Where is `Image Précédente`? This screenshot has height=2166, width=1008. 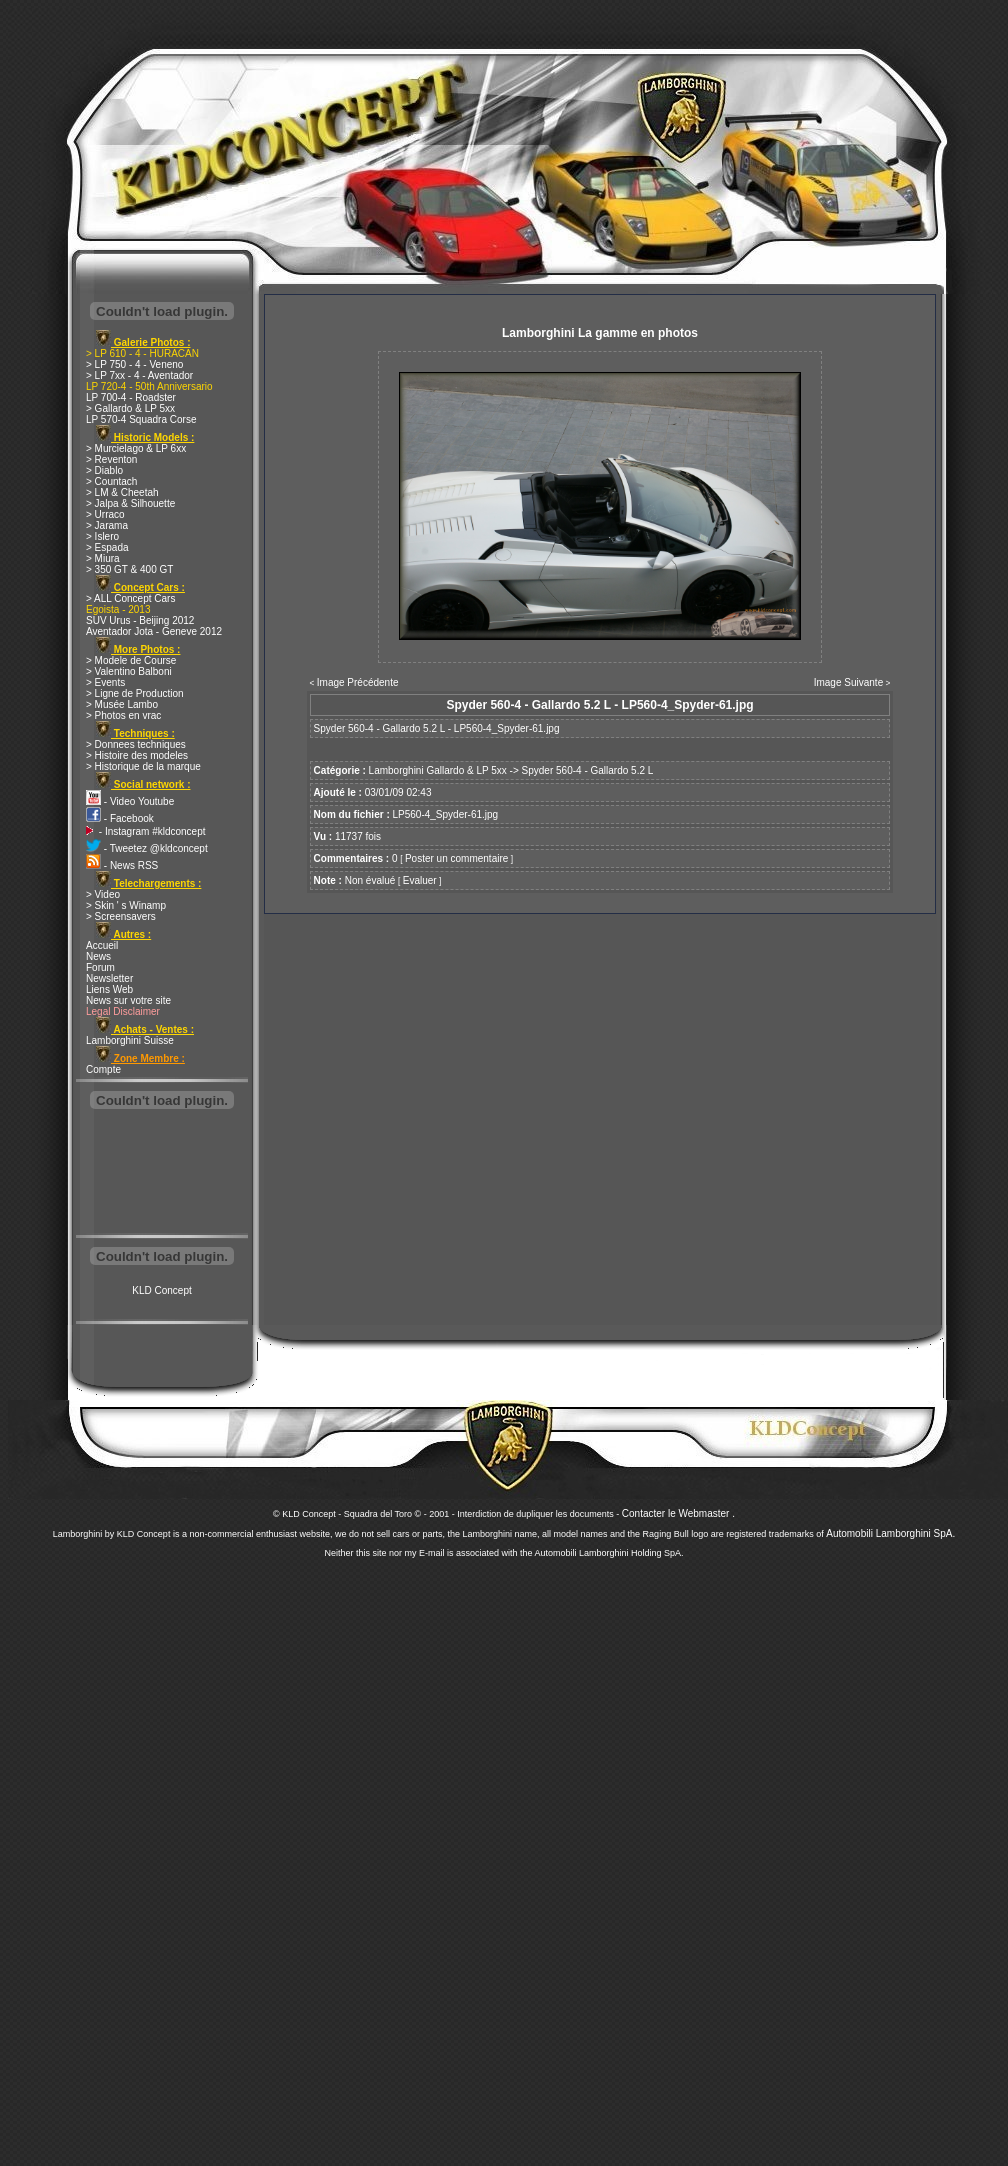 Image Précédente is located at coordinates (358, 682).